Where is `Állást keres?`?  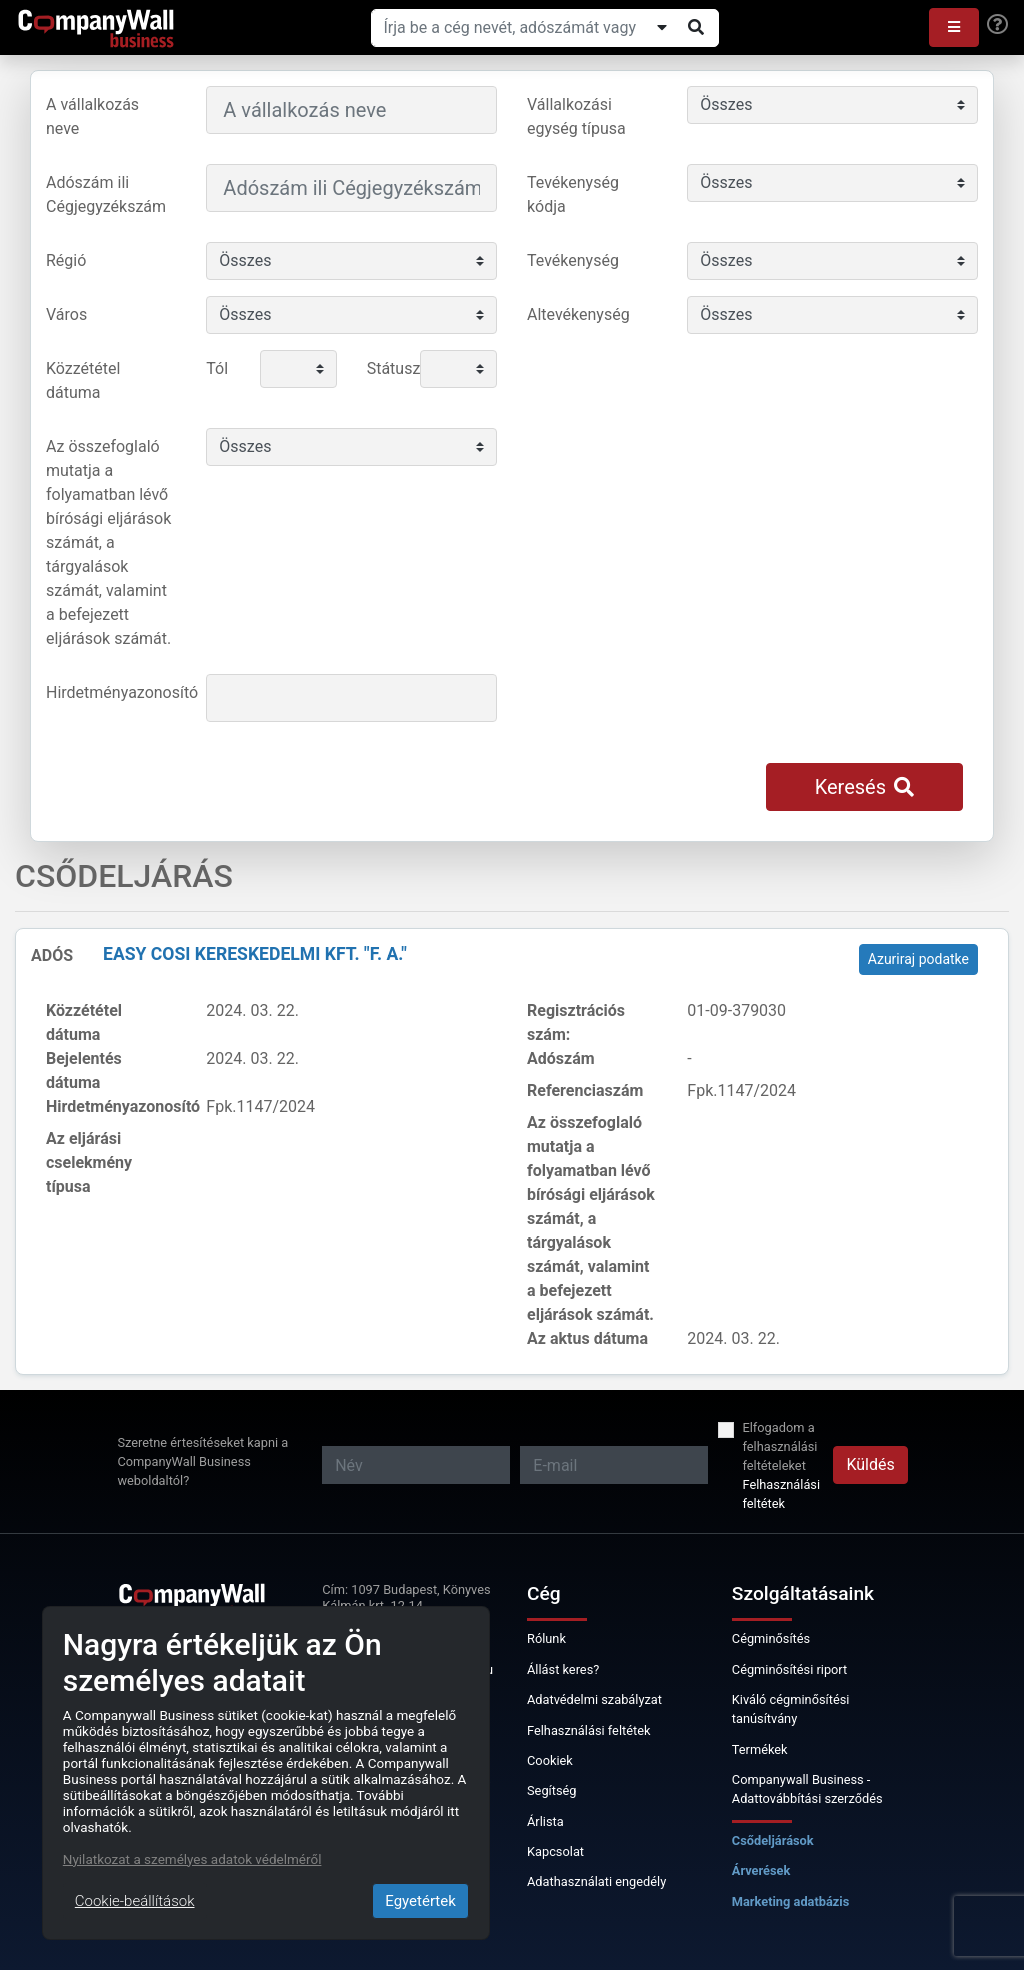 Állást keres? is located at coordinates (563, 1669).